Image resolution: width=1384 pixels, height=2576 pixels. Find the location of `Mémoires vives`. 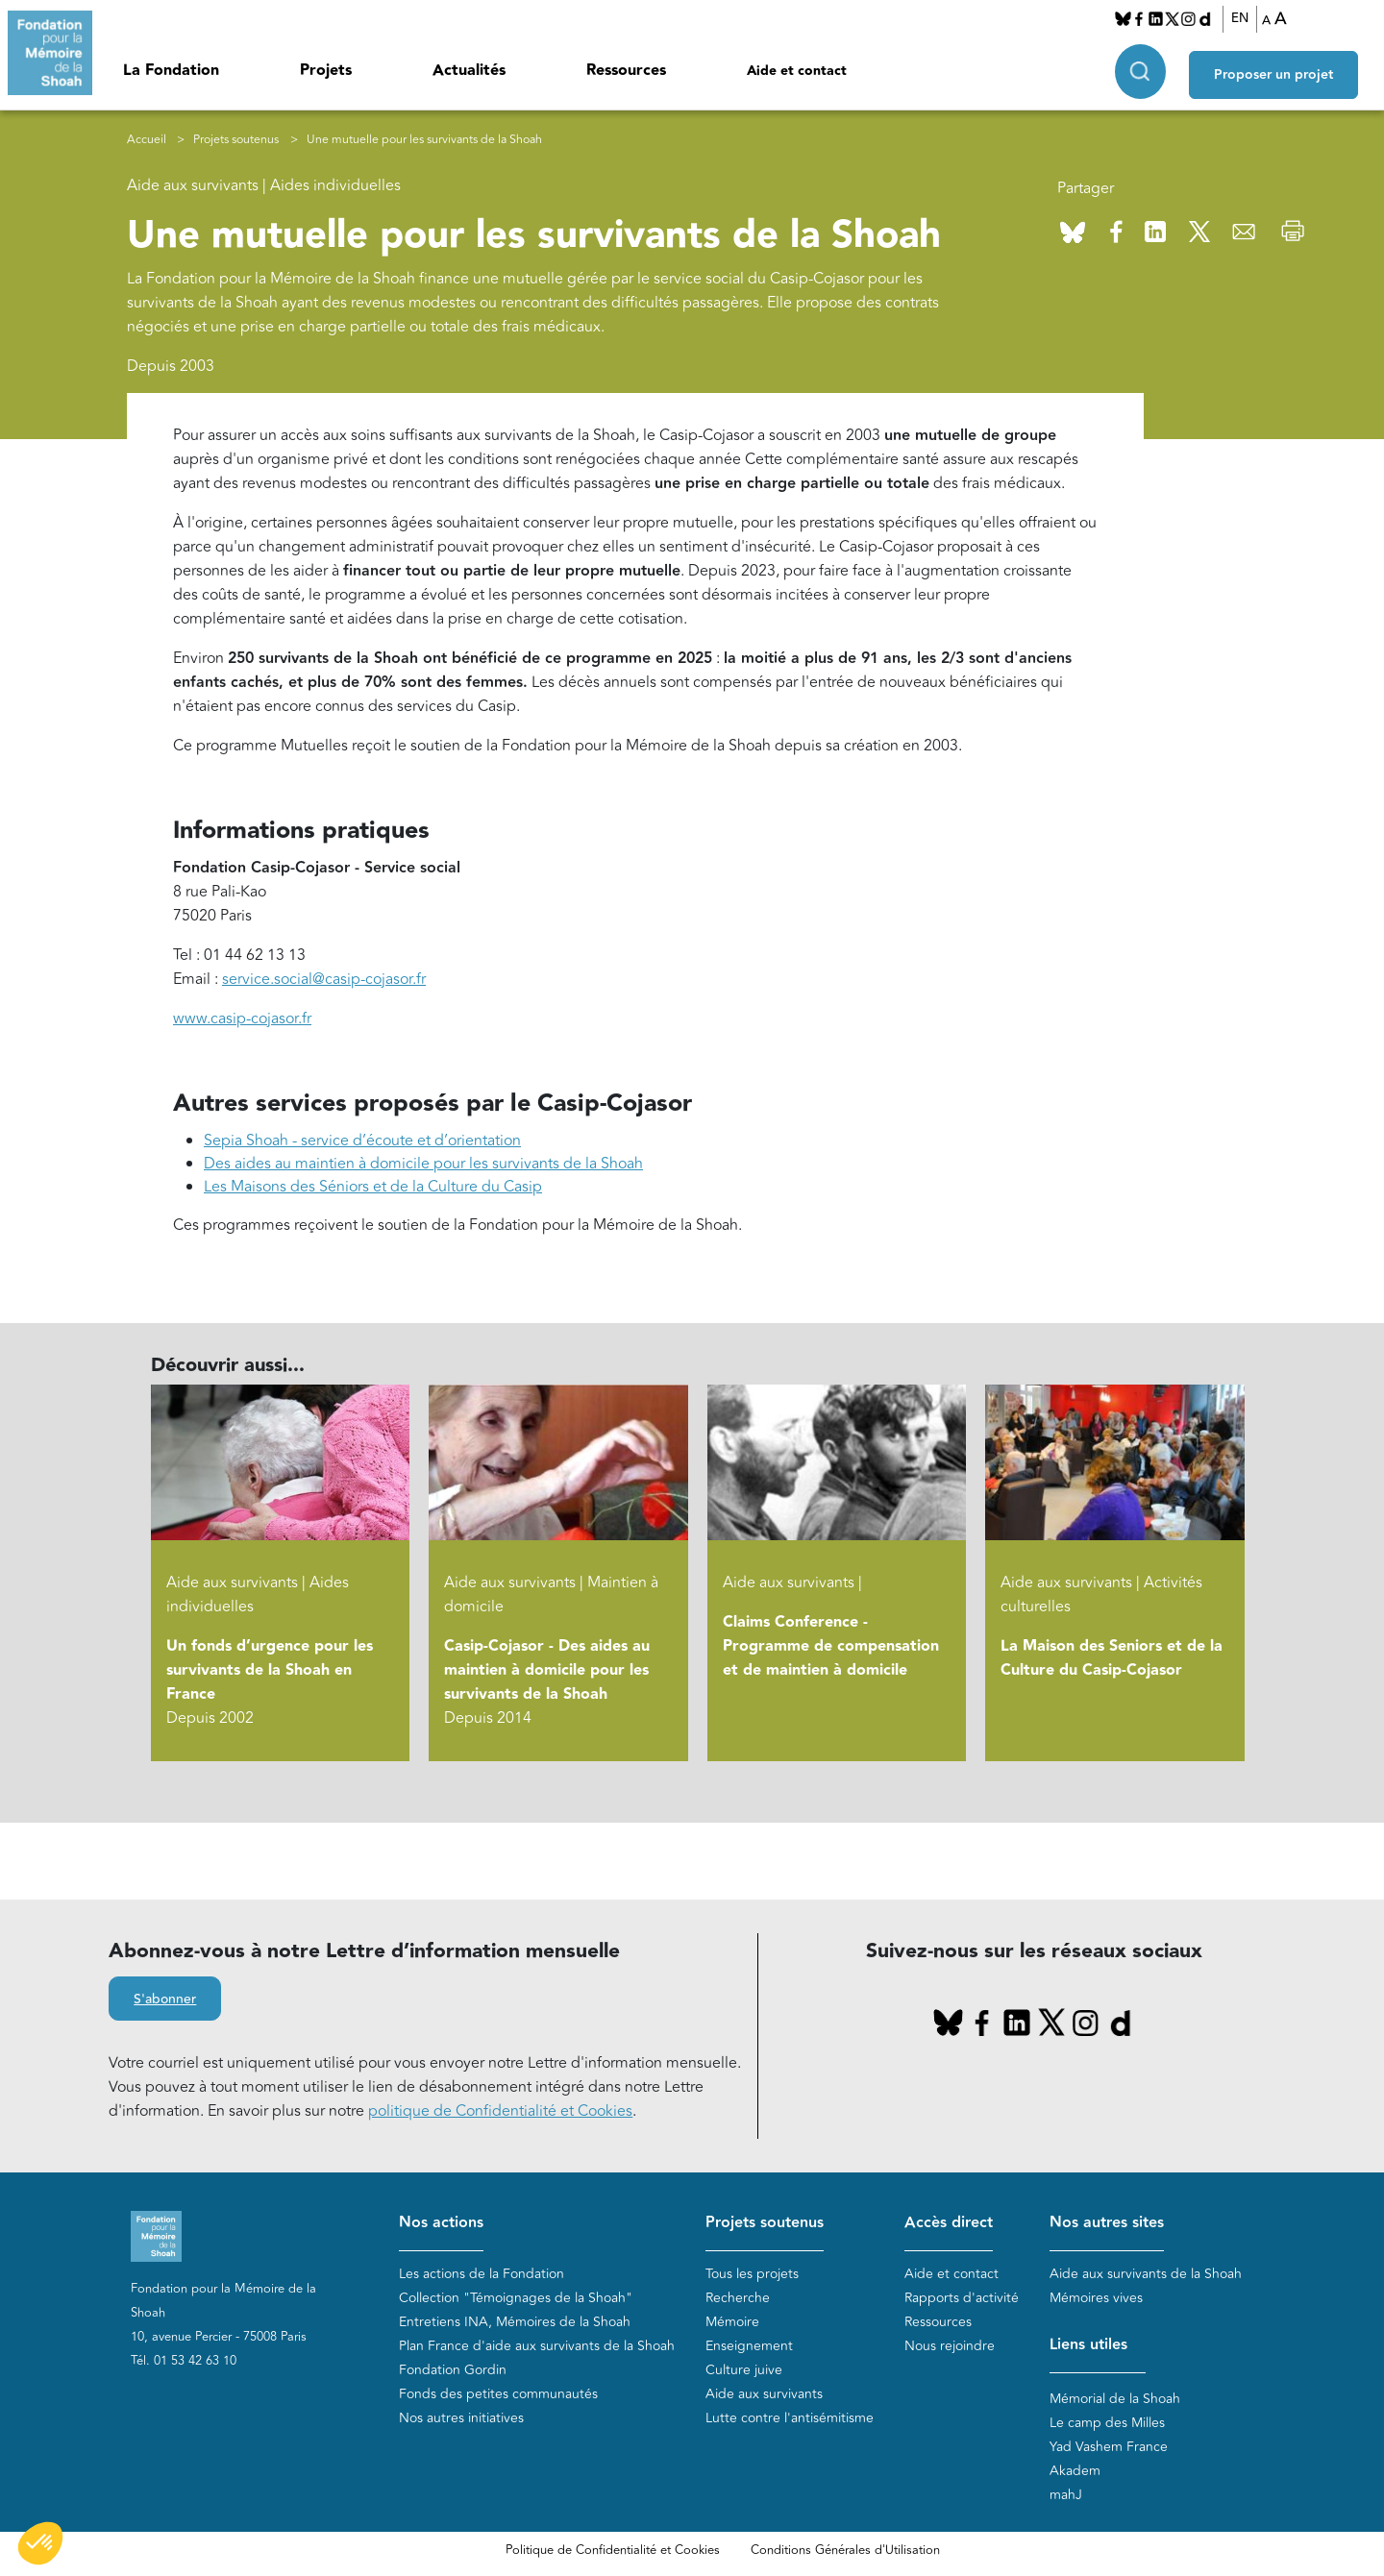

Mémoires vives is located at coordinates (1096, 2298).